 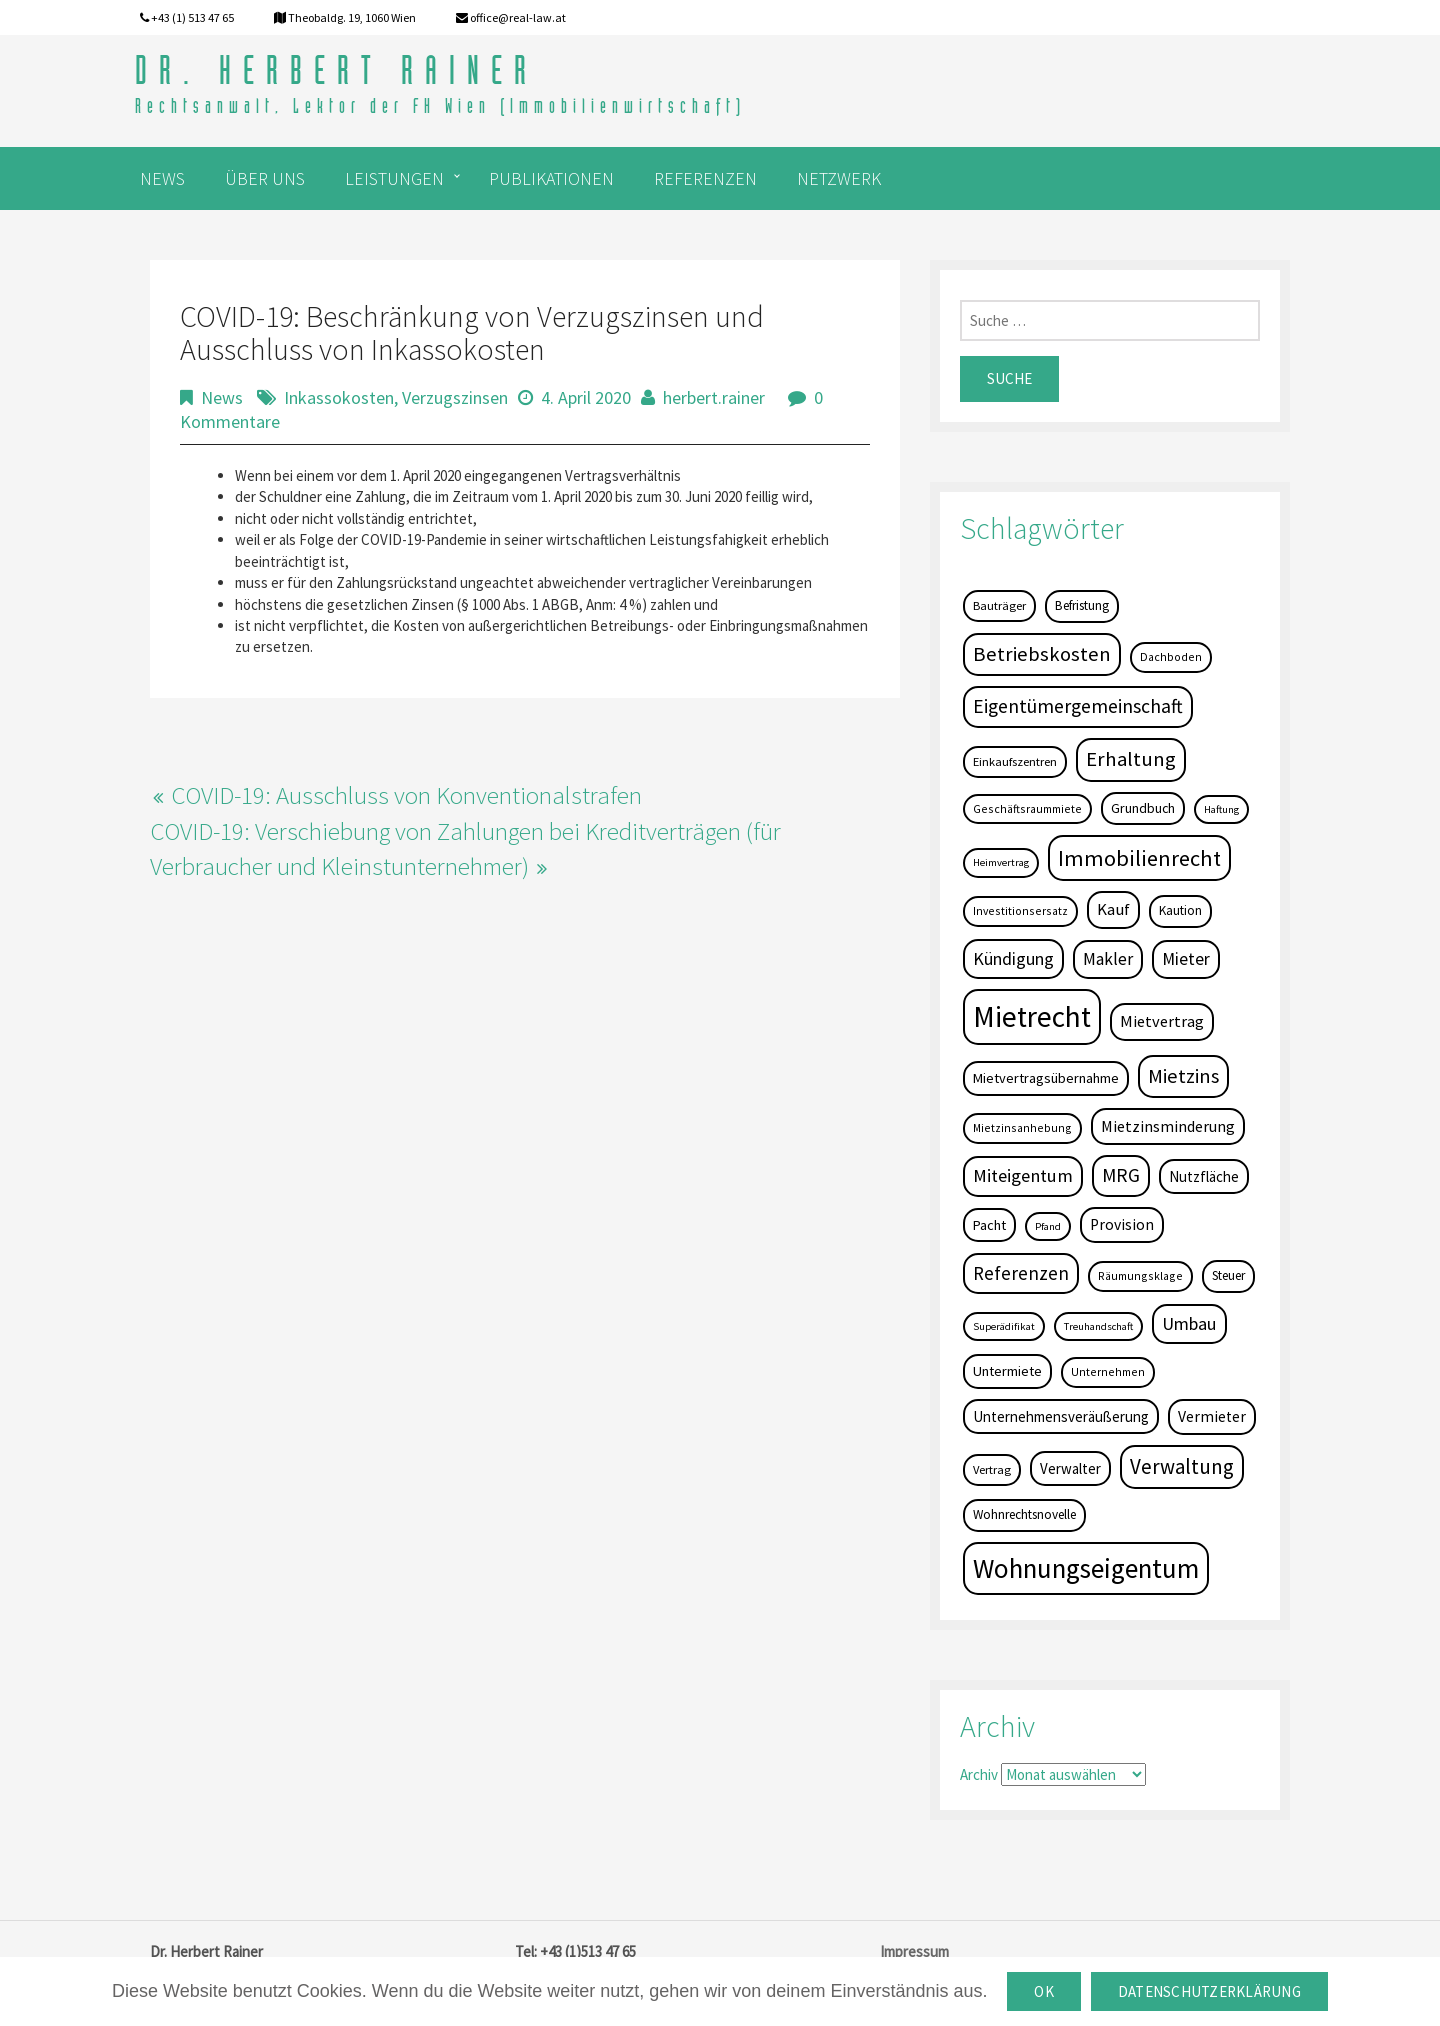 I want to click on Geschäftsraummiete [Geschäftsraummiete (4 Einträge)], so click(x=1027, y=808).